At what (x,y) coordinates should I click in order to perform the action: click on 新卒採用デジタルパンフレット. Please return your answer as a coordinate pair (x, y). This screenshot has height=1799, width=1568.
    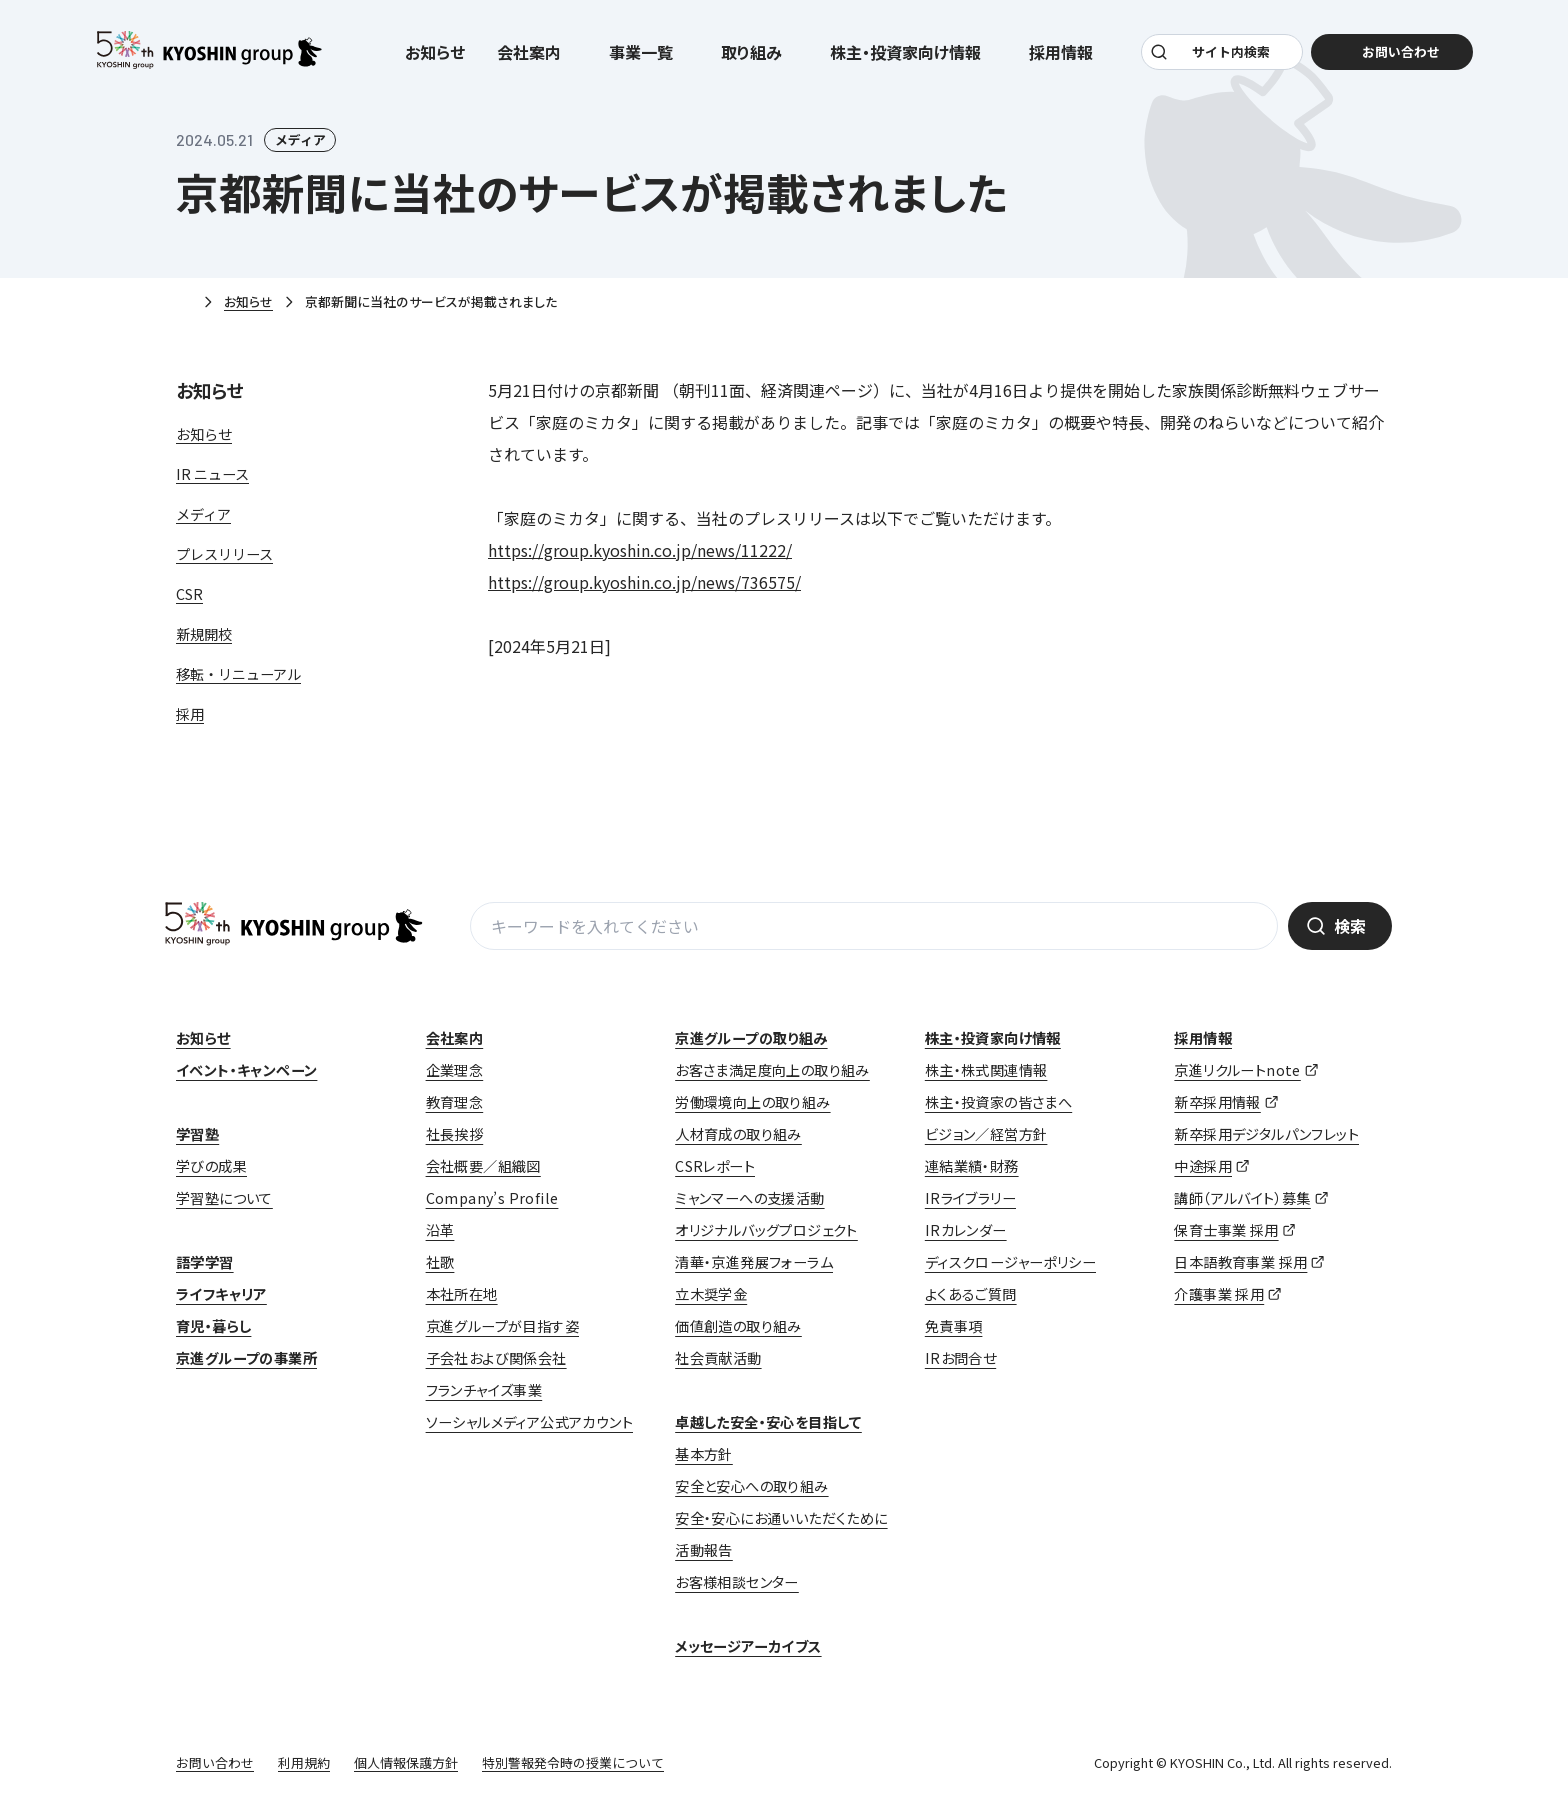
    Looking at the image, I should click on (1266, 1134).